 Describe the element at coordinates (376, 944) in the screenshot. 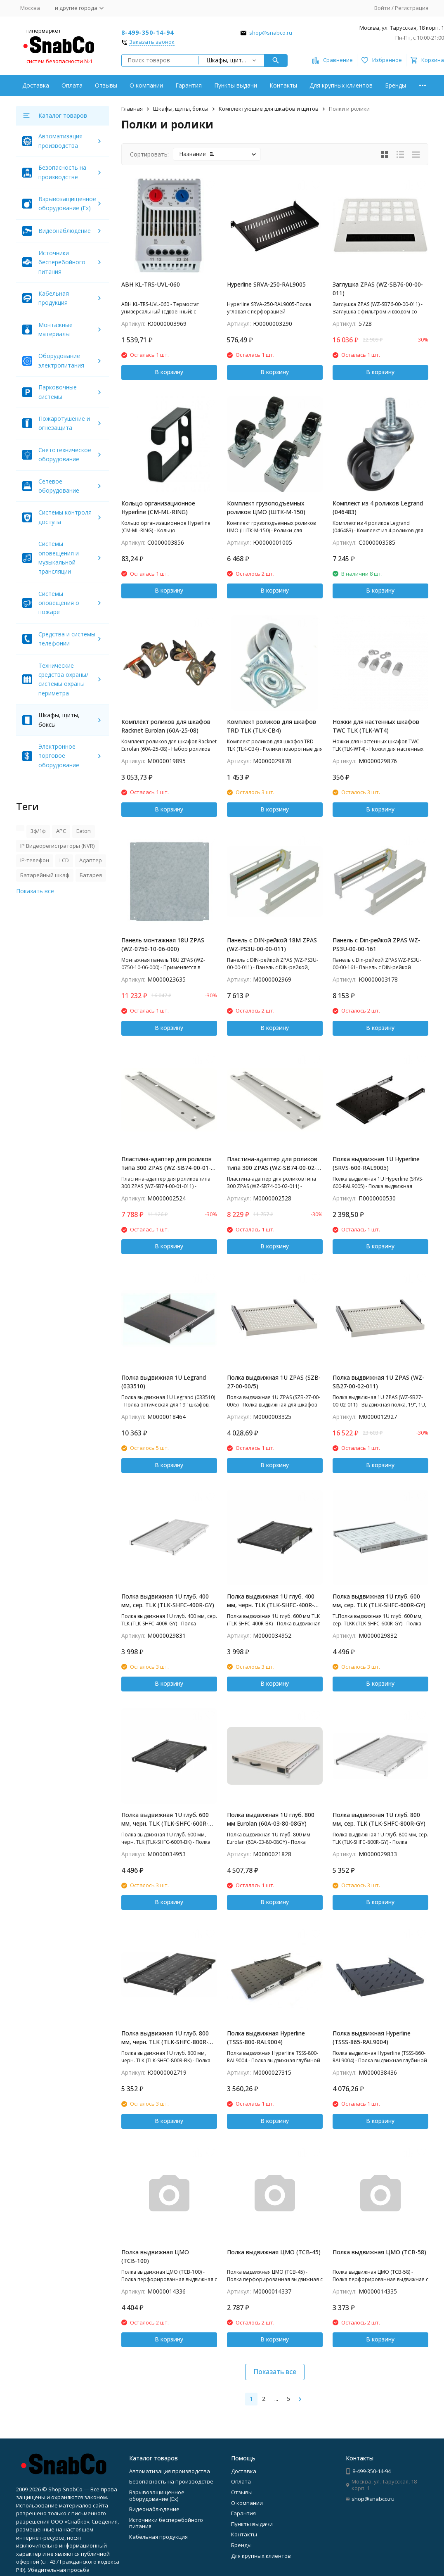

I see `Панель с Din-рейкой ZPAS WZ-PS3U-00-00-161` at that location.